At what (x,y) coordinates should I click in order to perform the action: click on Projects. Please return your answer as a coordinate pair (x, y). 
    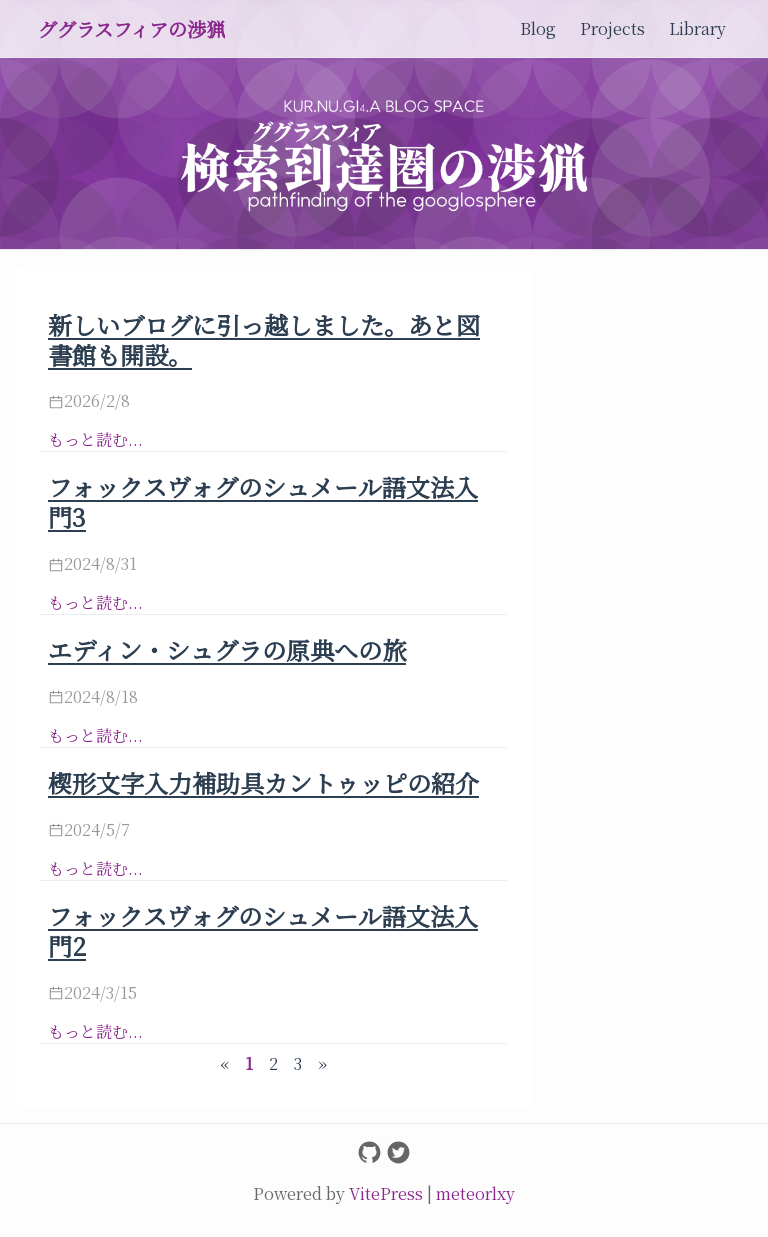
    Looking at the image, I should click on (612, 28).